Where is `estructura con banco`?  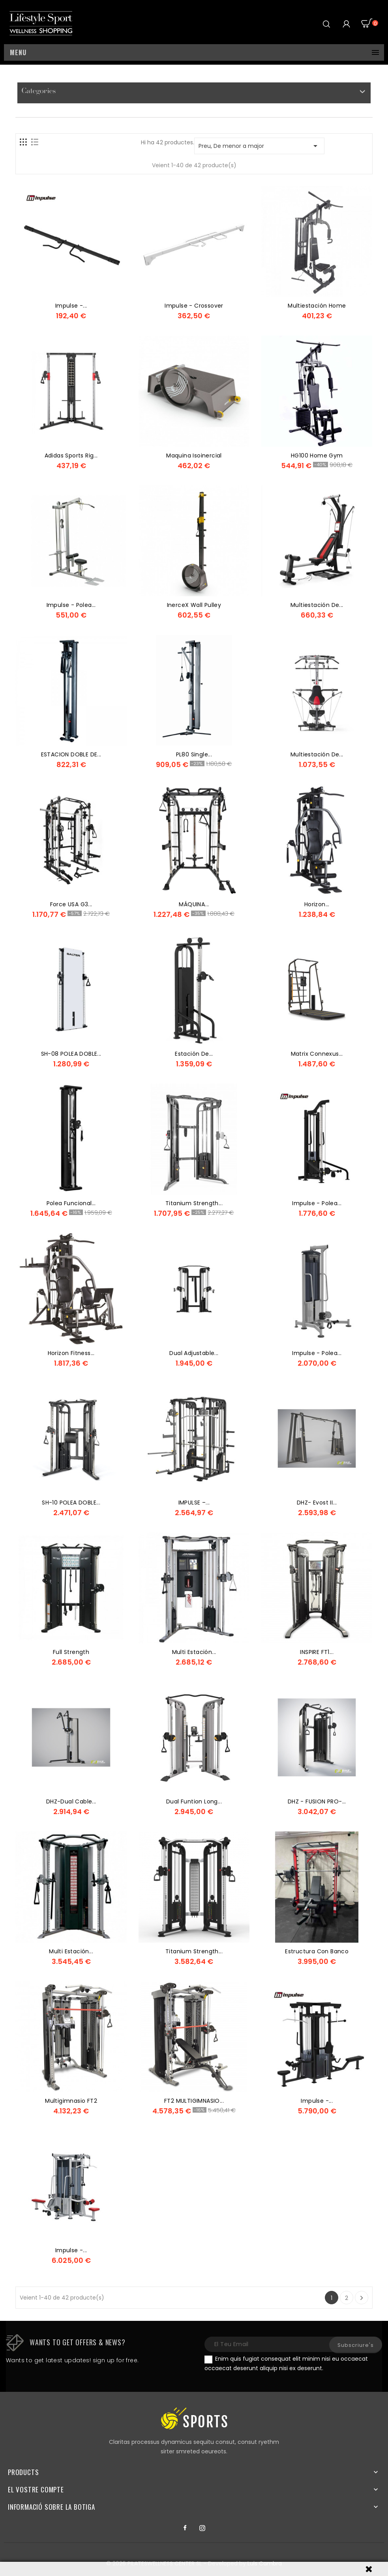
estructura con banco is located at coordinates (317, 1951).